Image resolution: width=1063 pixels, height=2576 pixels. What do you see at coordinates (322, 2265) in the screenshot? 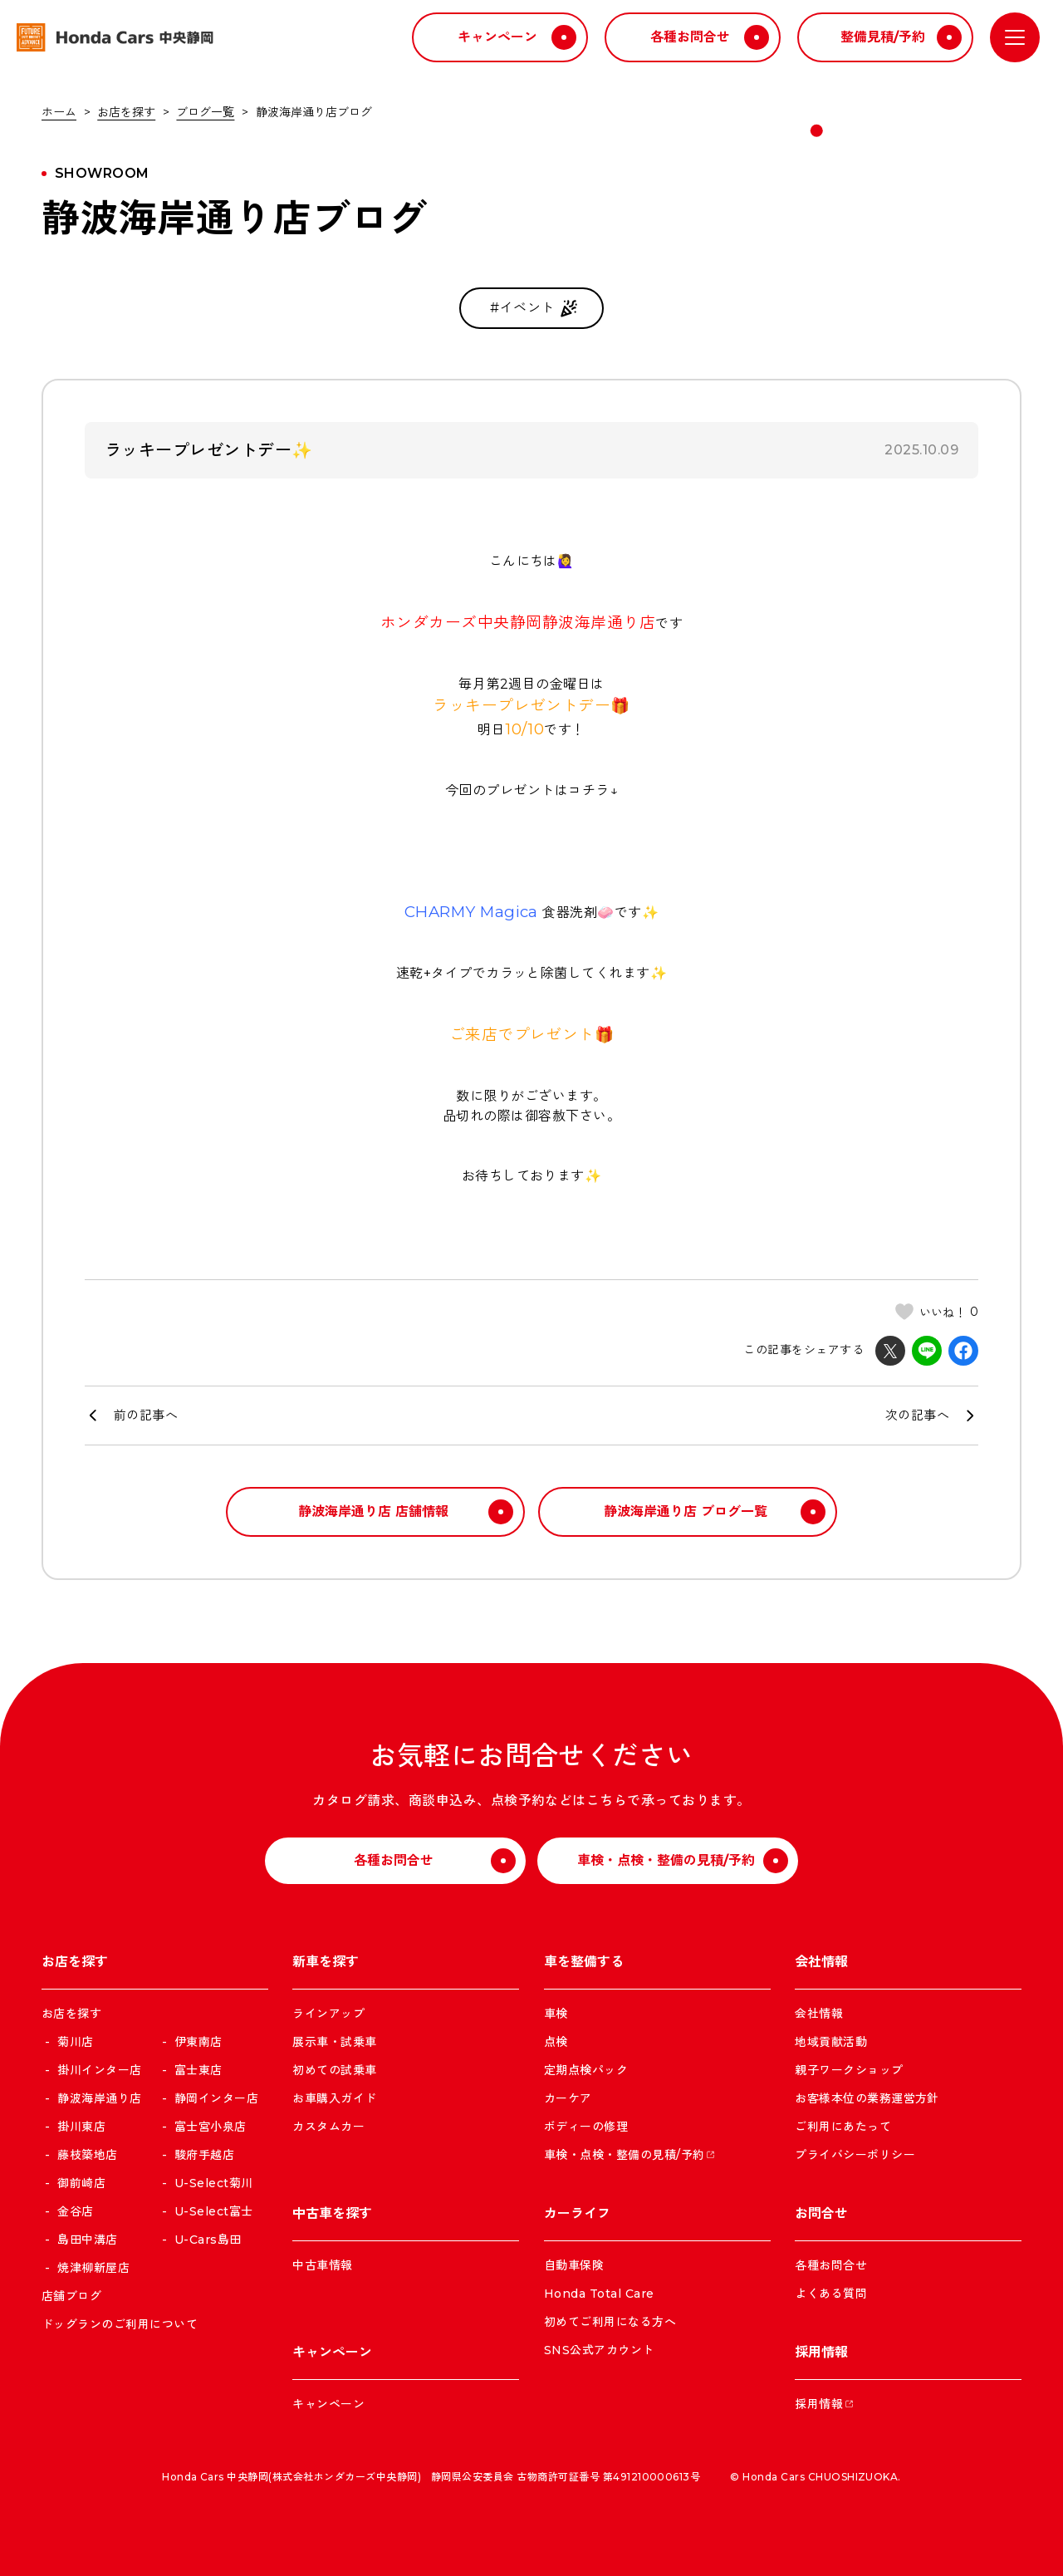
I see `中古車情報` at bounding box center [322, 2265].